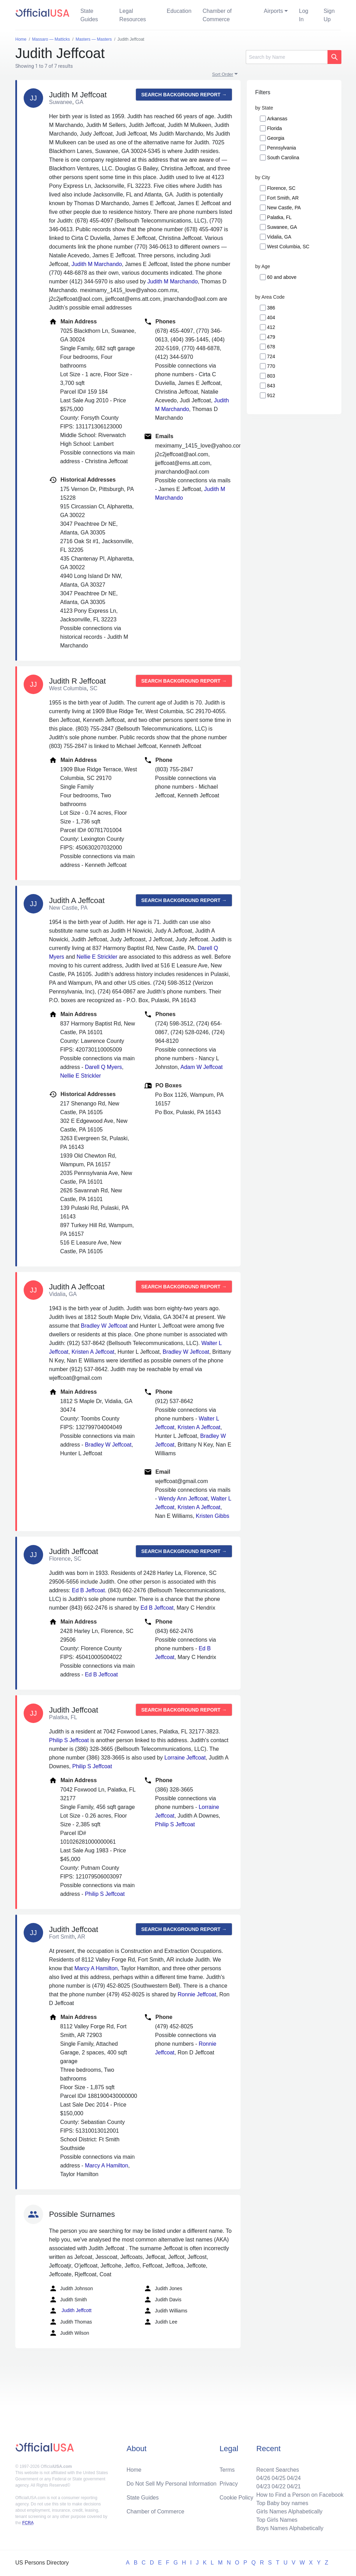 The width and height of the screenshot is (356, 2576). Describe the element at coordinates (276, 2520) in the screenshot. I see `Top Girls Names` at that location.